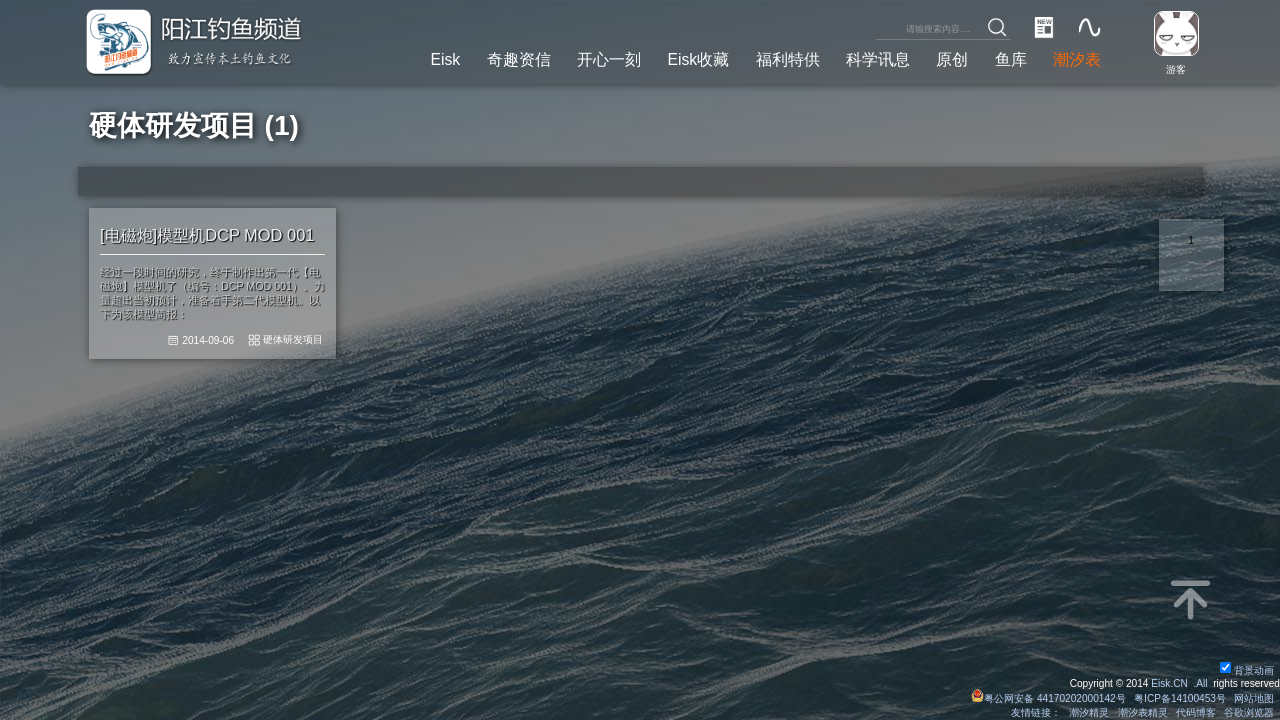 The image size is (1280, 720). I want to click on 游客, so click(1176, 69).